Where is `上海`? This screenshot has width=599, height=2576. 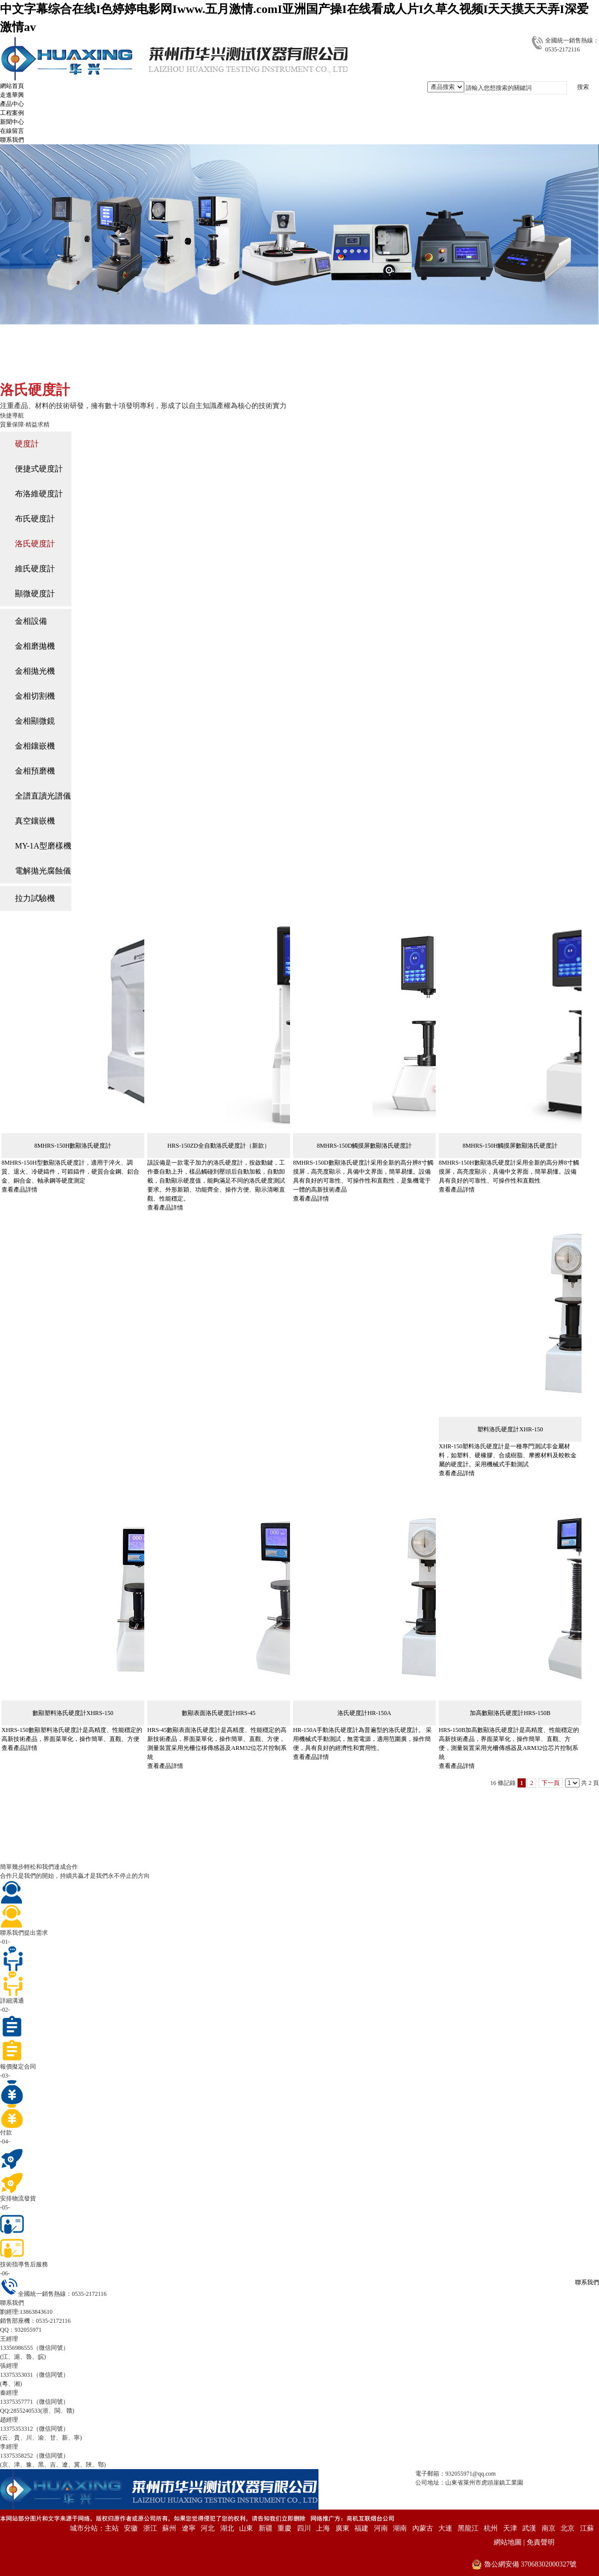 上海 is located at coordinates (323, 2528).